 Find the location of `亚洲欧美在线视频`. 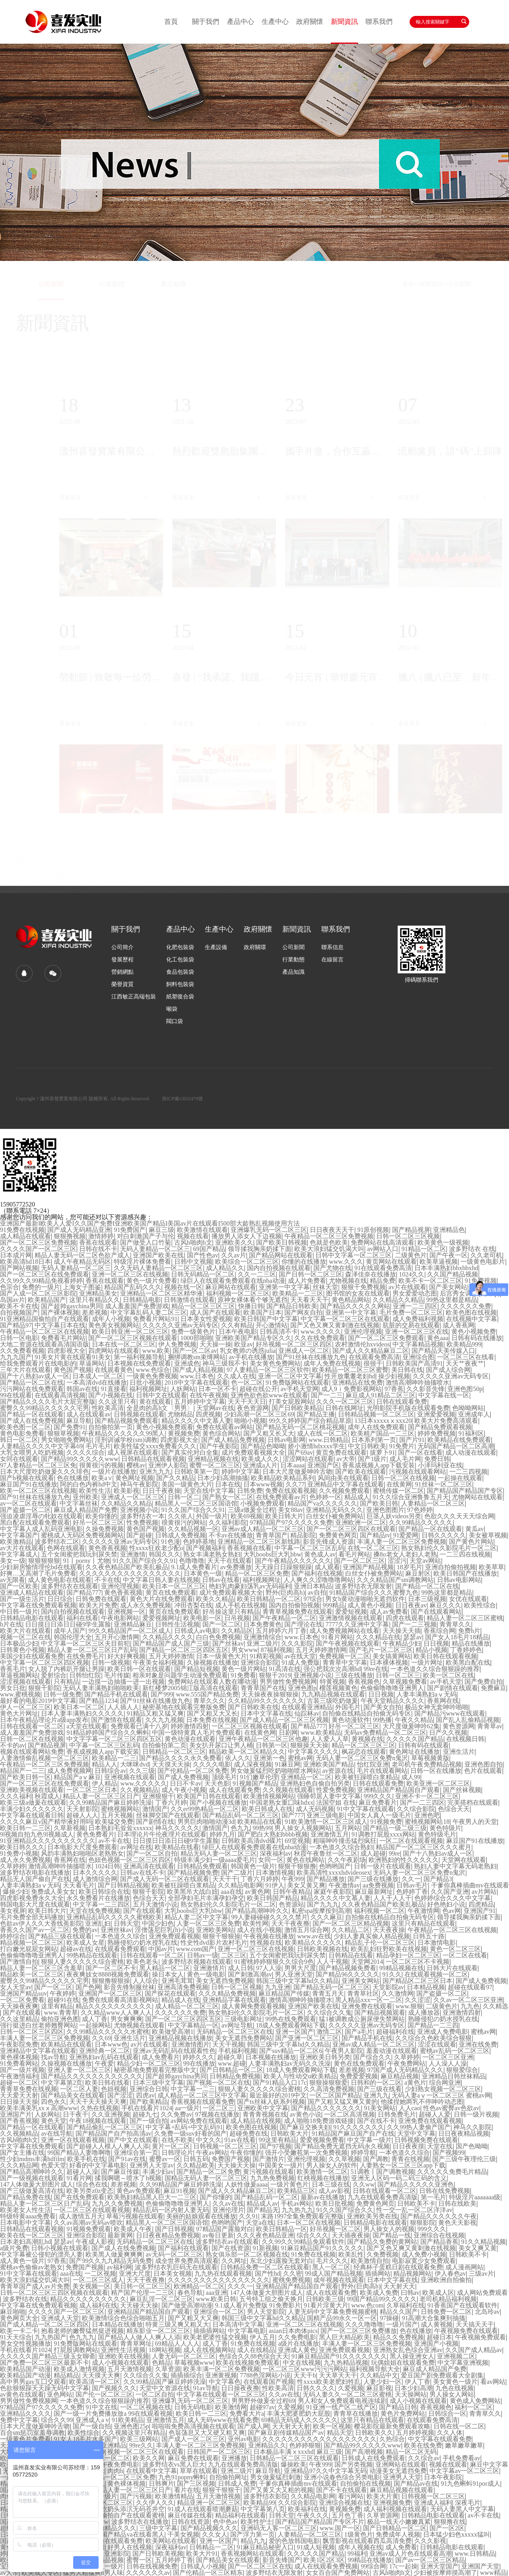

亚洲欧美在线视频 is located at coordinates (123, 2356).